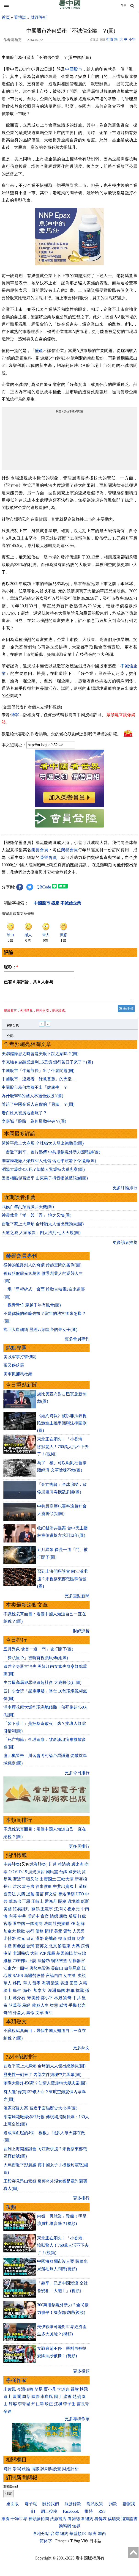  I want to click on 華盛頓DC, so click(78, 2536).